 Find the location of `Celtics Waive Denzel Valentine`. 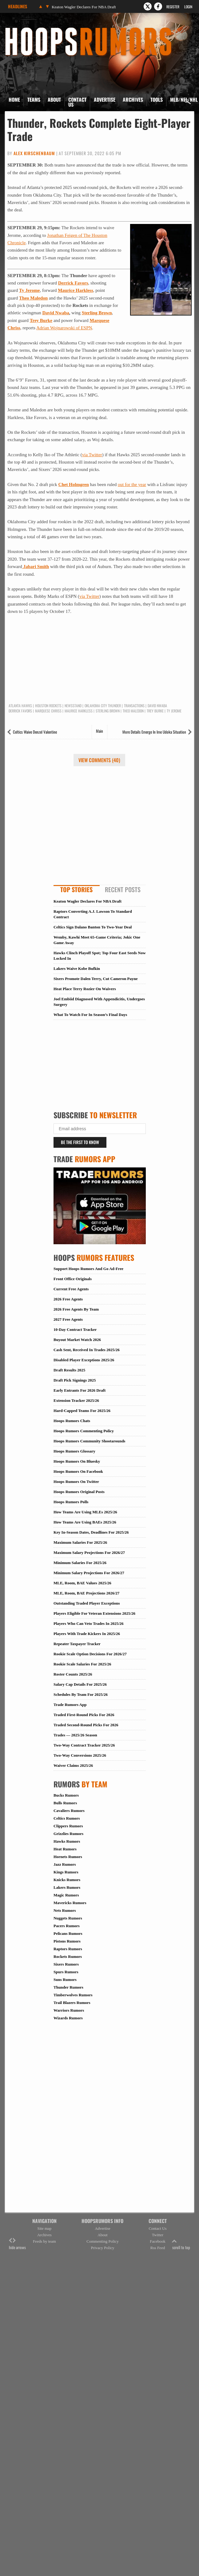

Celtics Waive Denzel Valentine is located at coordinates (35, 732).